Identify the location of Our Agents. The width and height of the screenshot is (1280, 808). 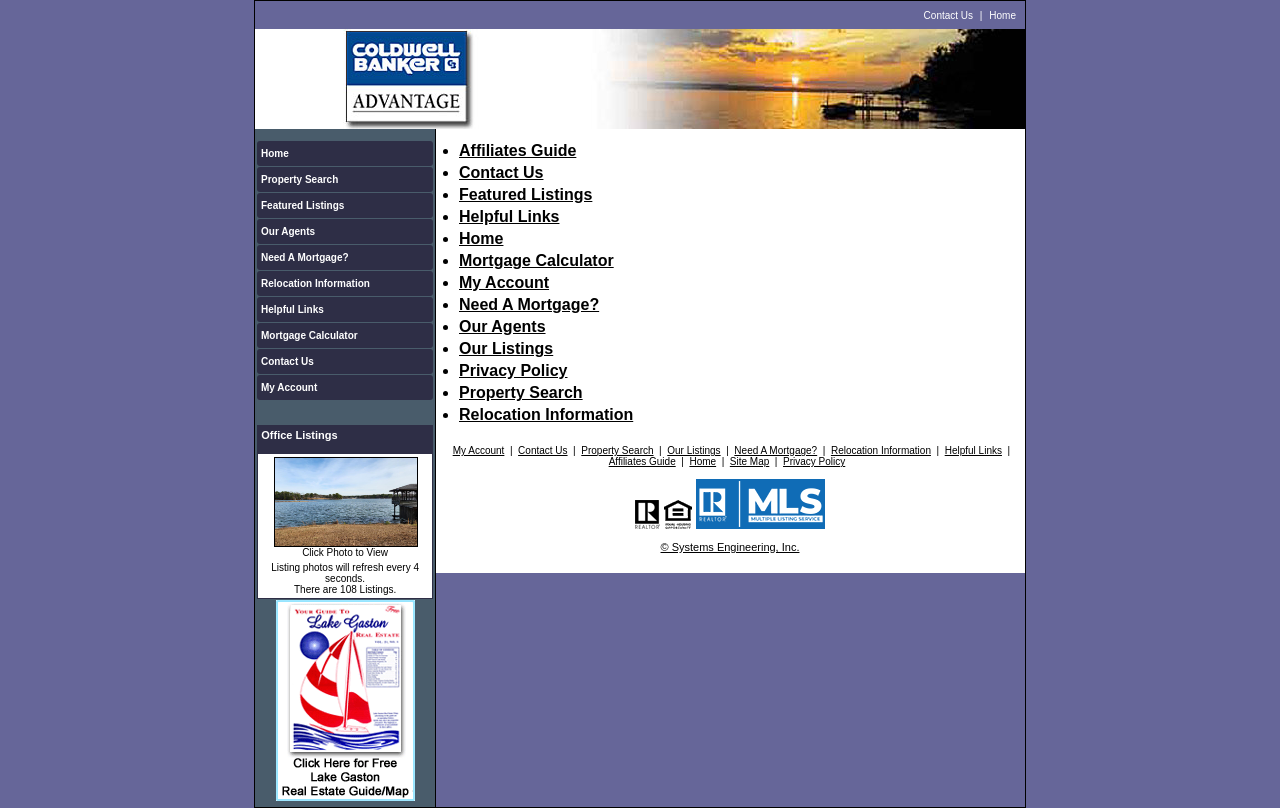
(288, 231).